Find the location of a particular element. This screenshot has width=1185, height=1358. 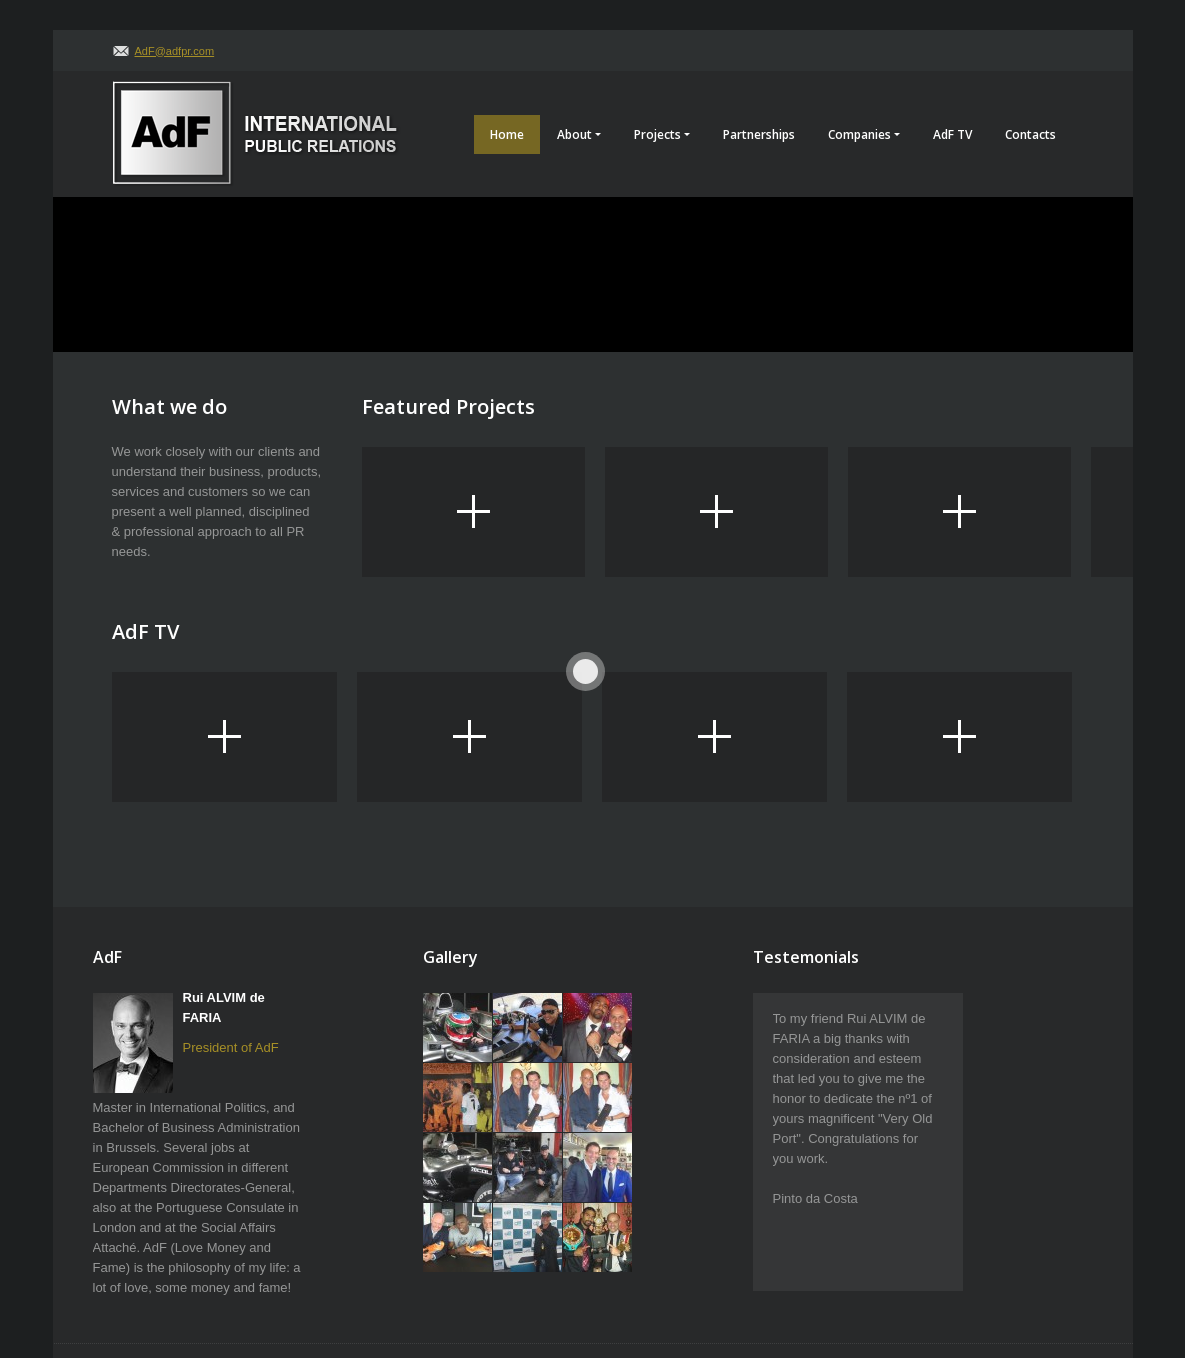

Companies is located at coordinates (864, 135).